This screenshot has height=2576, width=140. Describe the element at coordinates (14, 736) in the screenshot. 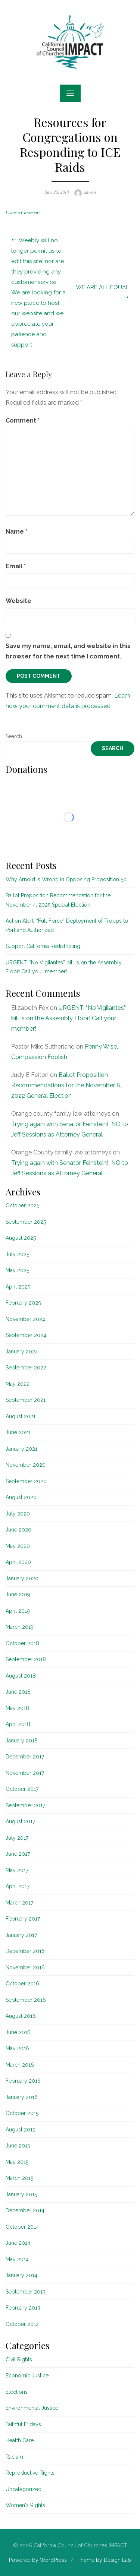

I see `Search` at that location.